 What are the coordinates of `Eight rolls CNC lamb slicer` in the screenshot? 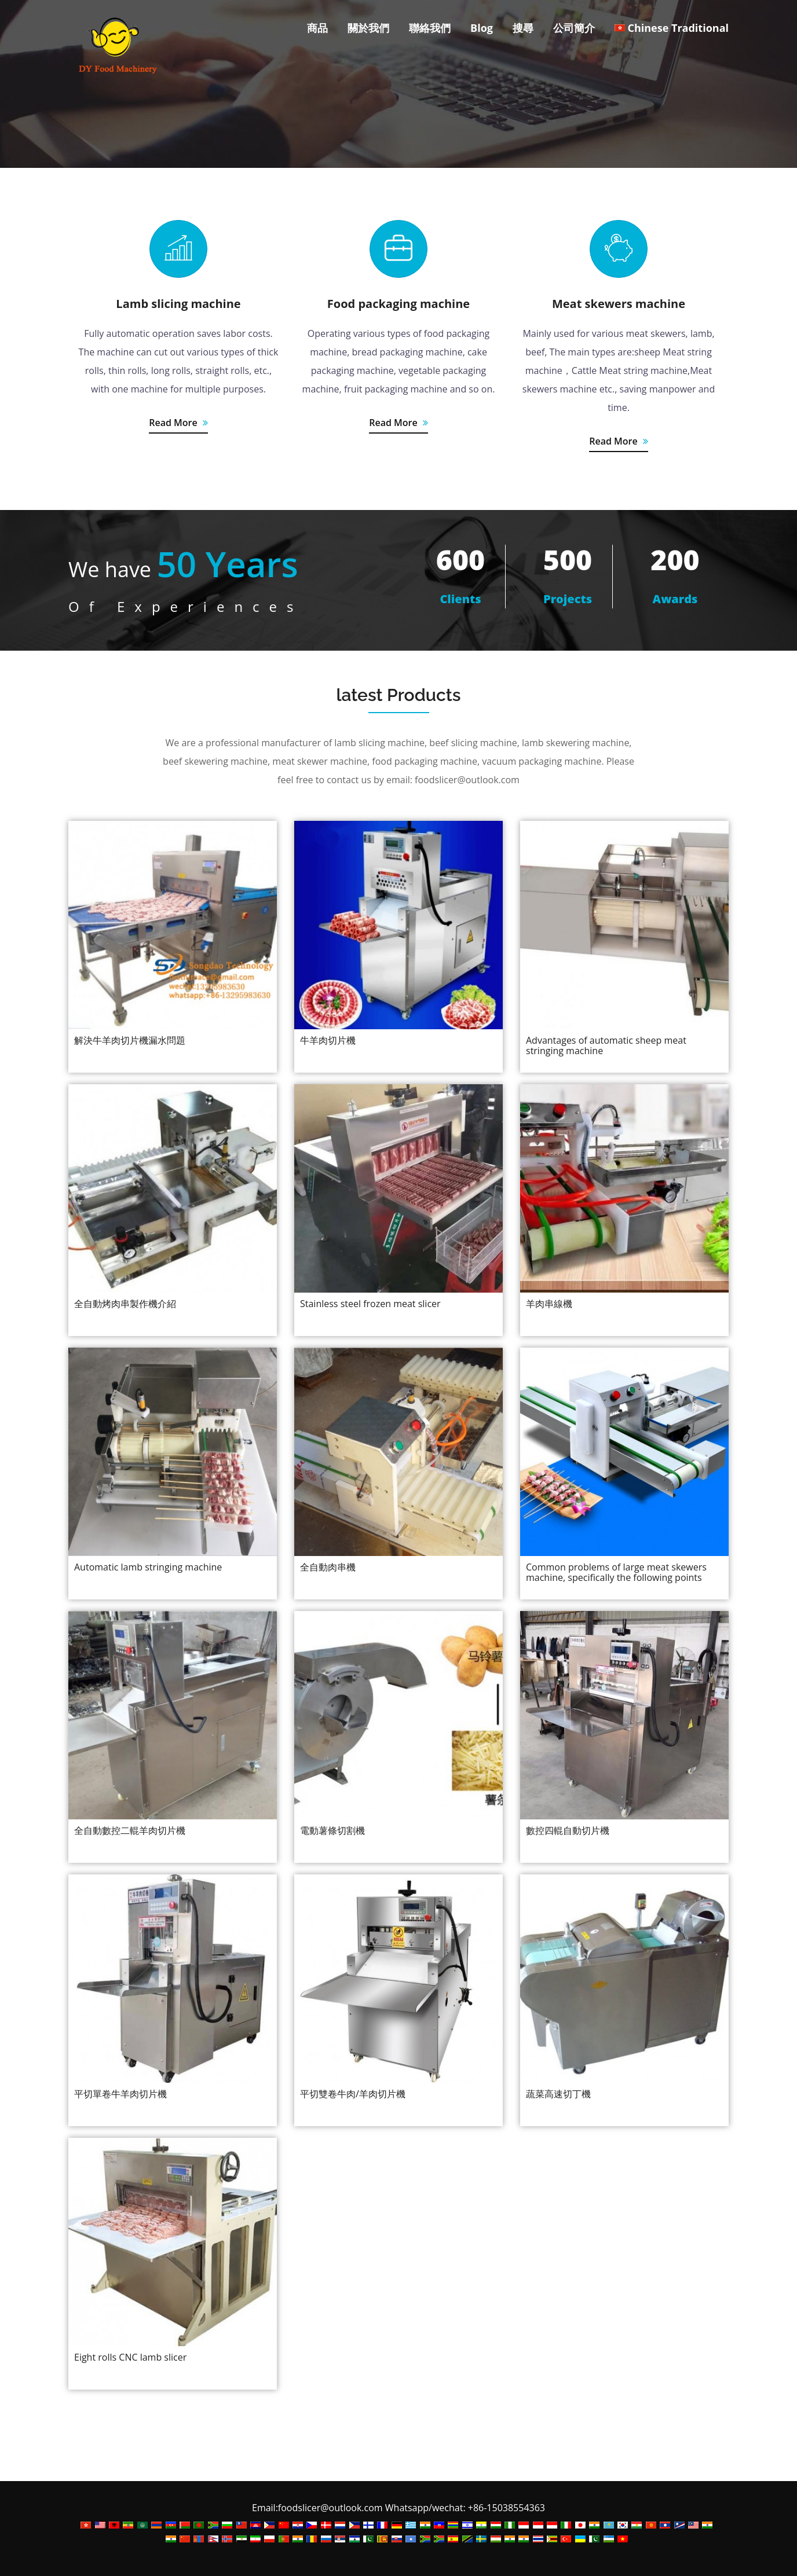 It's located at (130, 2357).